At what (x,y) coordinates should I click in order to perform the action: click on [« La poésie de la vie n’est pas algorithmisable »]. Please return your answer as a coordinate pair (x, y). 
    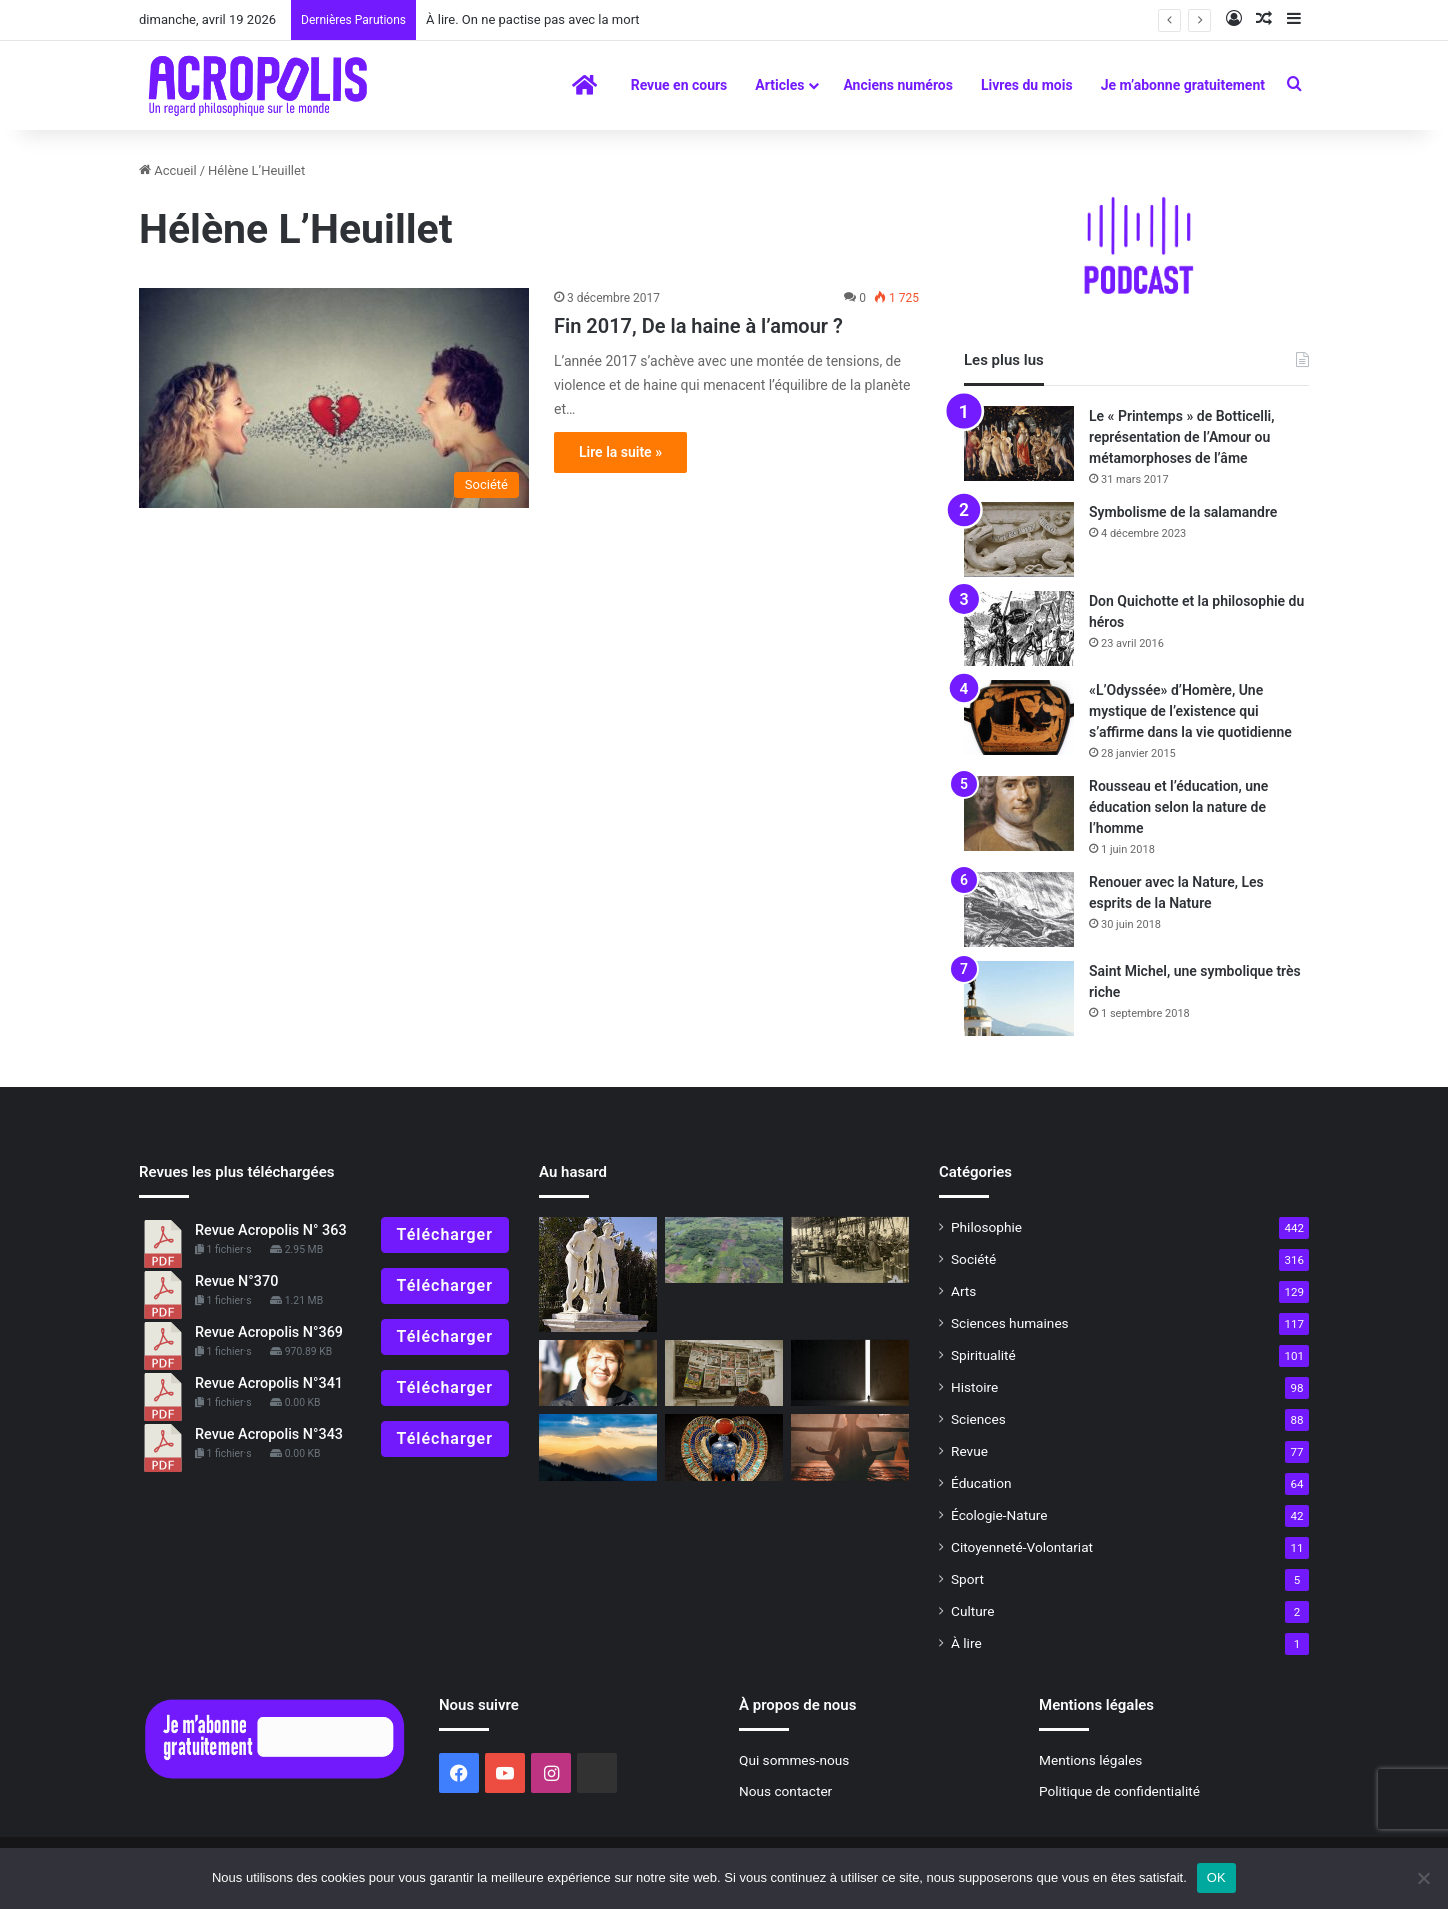
    Looking at the image, I should click on (598, 1447).